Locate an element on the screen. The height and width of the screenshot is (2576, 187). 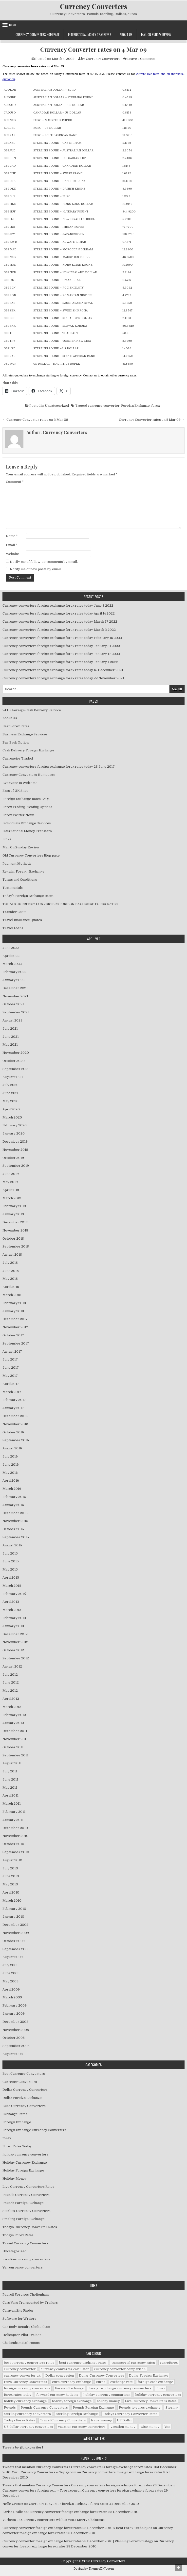
June 2017 is located at coordinates (10, 1367).